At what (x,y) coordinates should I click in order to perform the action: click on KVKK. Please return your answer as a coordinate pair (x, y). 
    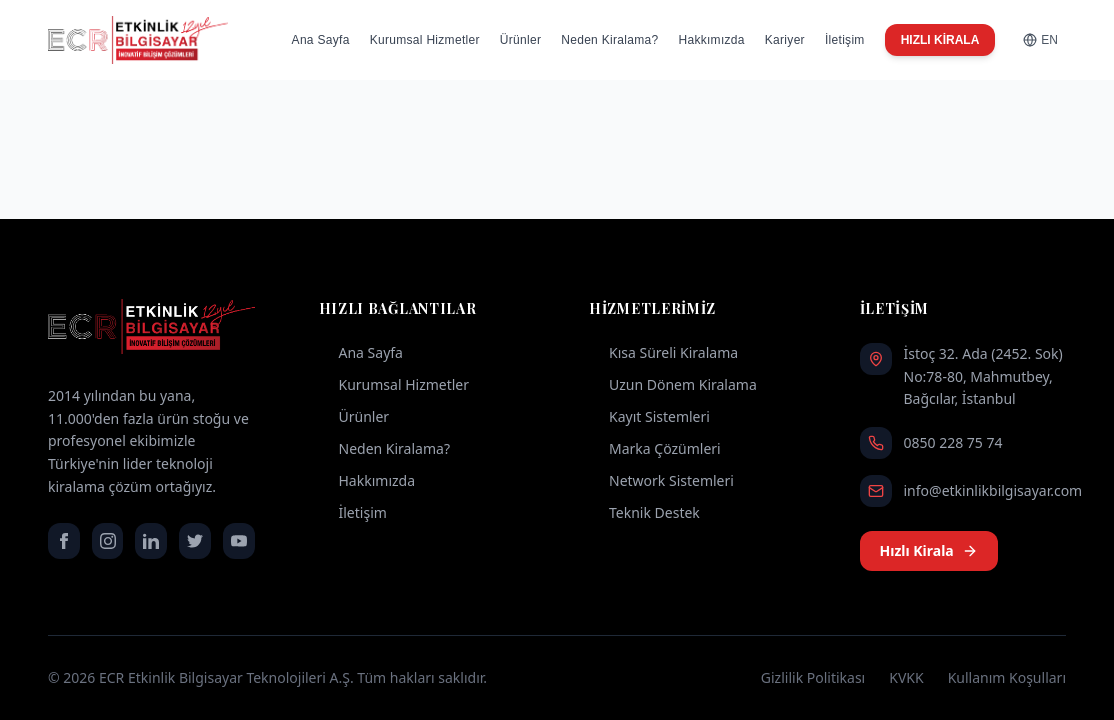
    Looking at the image, I should click on (906, 677).